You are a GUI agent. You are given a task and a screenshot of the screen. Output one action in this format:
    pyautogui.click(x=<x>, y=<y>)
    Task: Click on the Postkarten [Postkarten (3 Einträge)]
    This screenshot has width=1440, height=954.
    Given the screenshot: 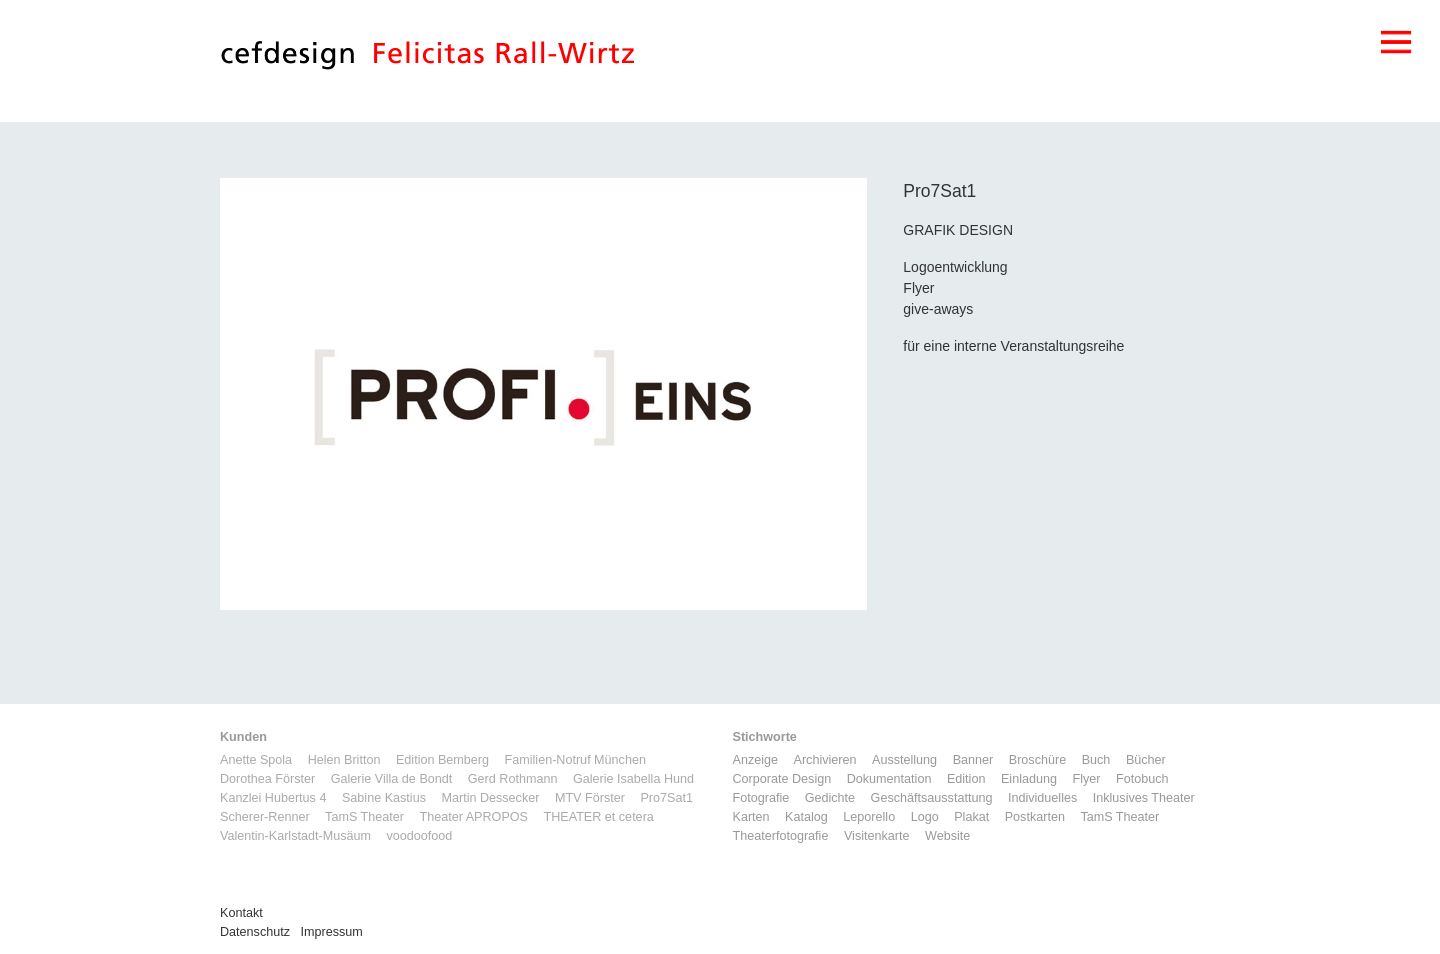 What is the action you would take?
    pyautogui.click(x=1035, y=817)
    